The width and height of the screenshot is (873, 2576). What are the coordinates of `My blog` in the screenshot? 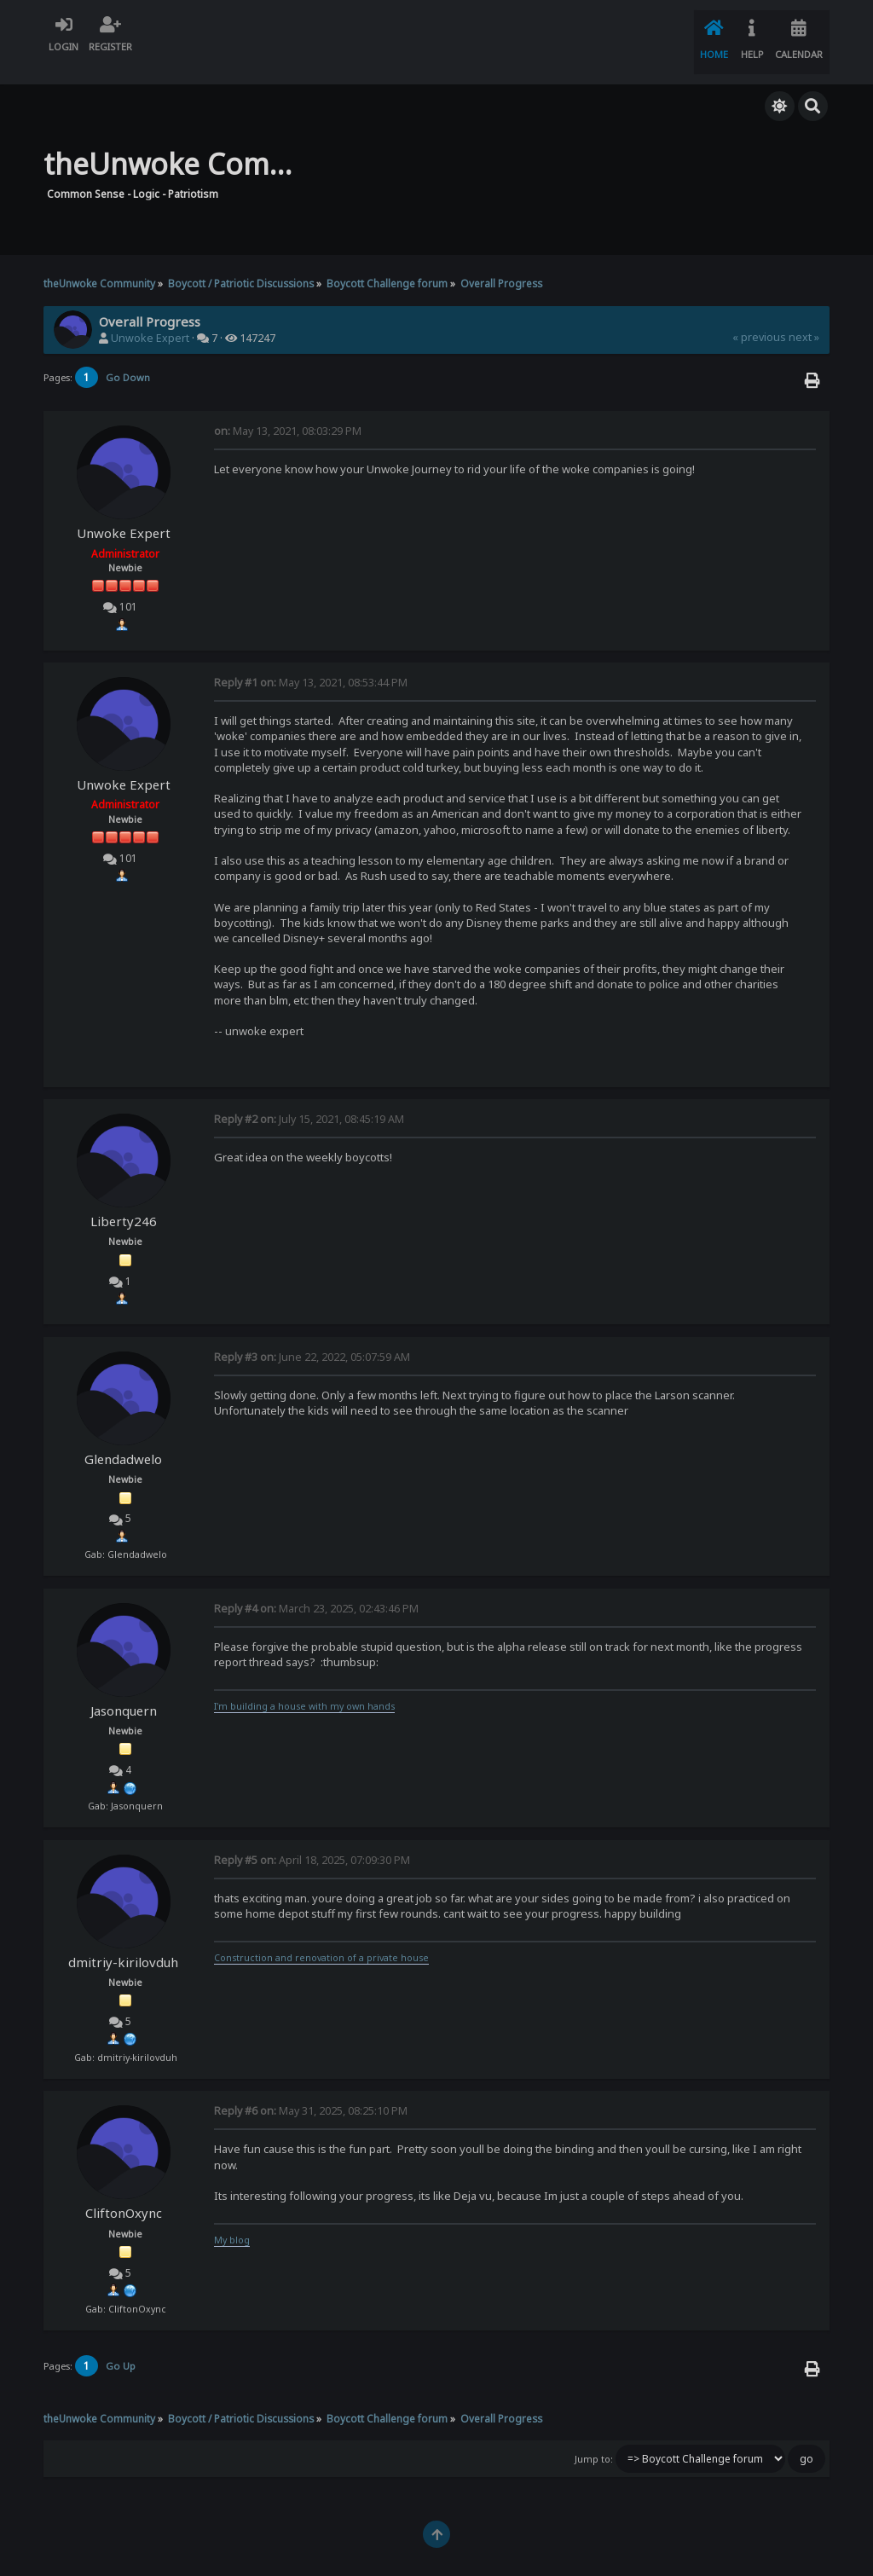 It's located at (232, 2219).